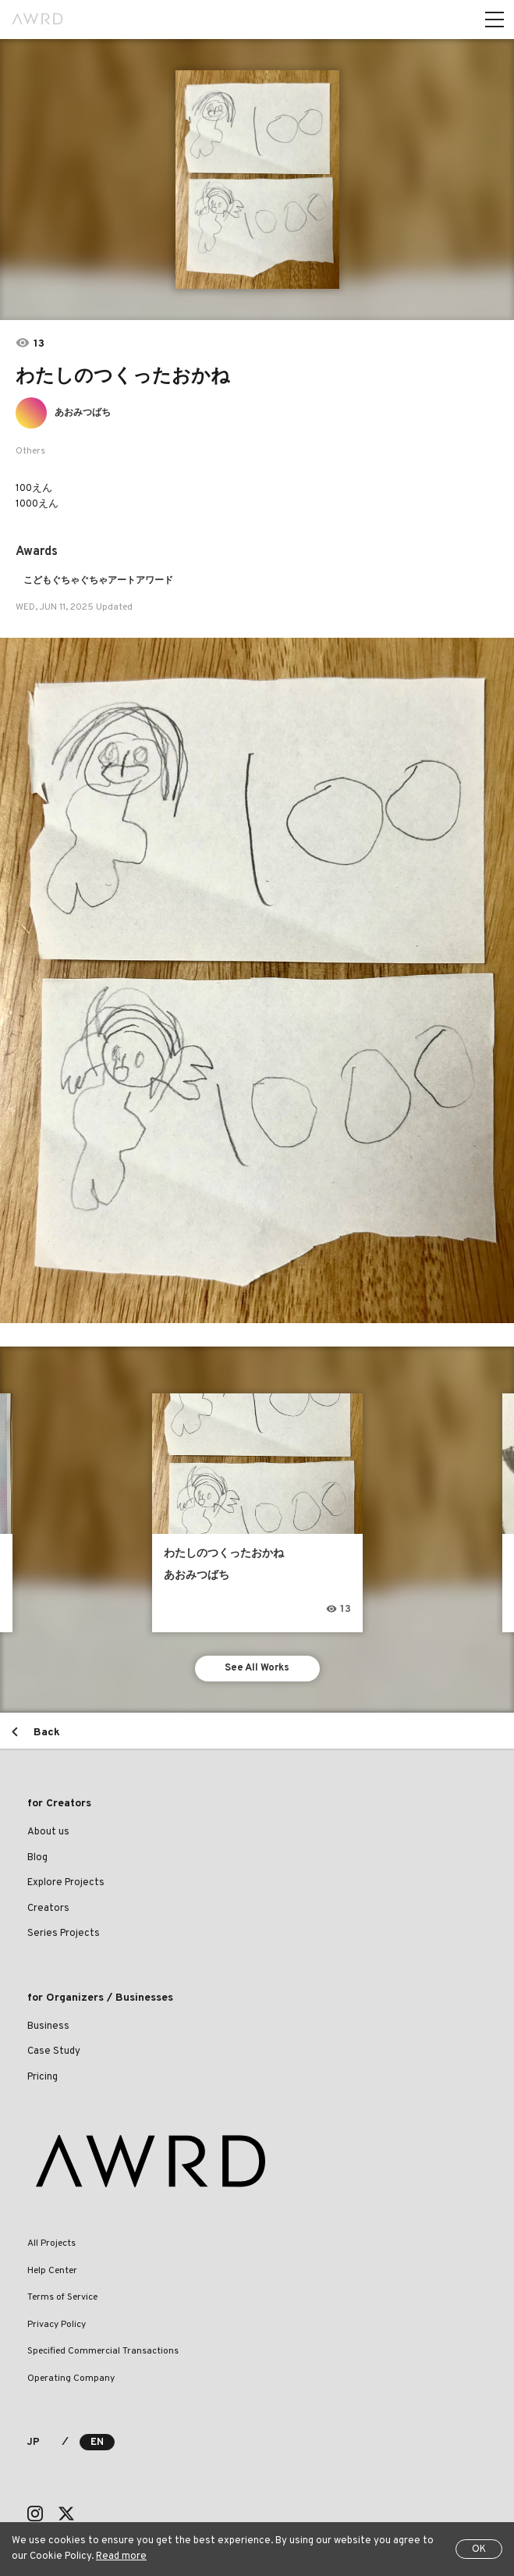 The image size is (514, 2576). Describe the element at coordinates (62, 2297) in the screenshot. I see `Terms of Service` at that location.